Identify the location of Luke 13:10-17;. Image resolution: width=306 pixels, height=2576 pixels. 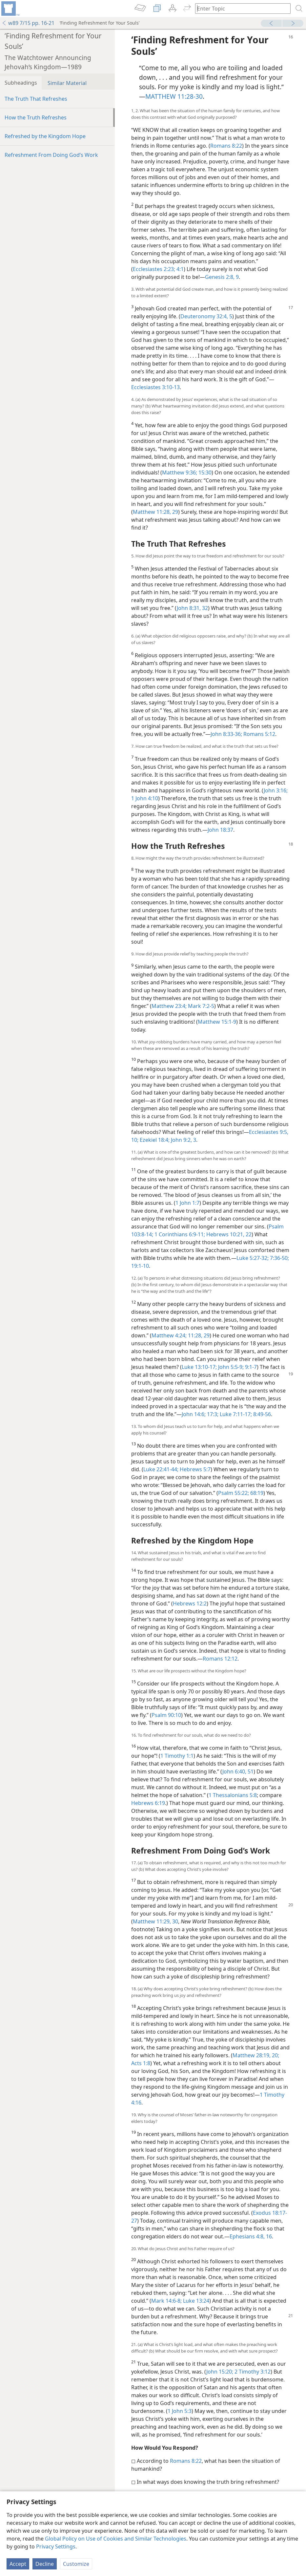
(199, 1367).